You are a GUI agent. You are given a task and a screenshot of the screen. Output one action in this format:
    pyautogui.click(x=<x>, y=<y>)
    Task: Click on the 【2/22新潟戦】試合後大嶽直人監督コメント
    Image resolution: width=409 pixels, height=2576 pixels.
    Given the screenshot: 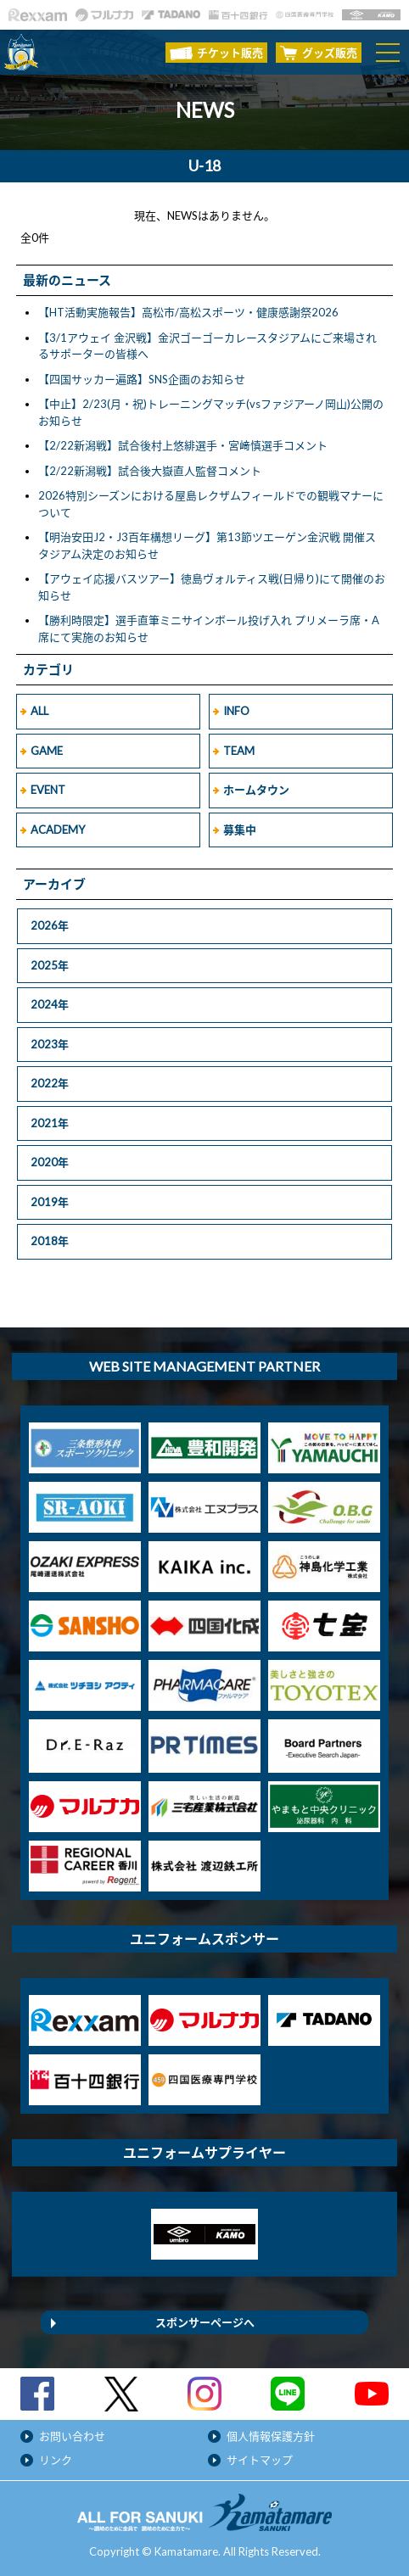 What is the action you would take?
    pyautogui.click(x=149, y=471)
    